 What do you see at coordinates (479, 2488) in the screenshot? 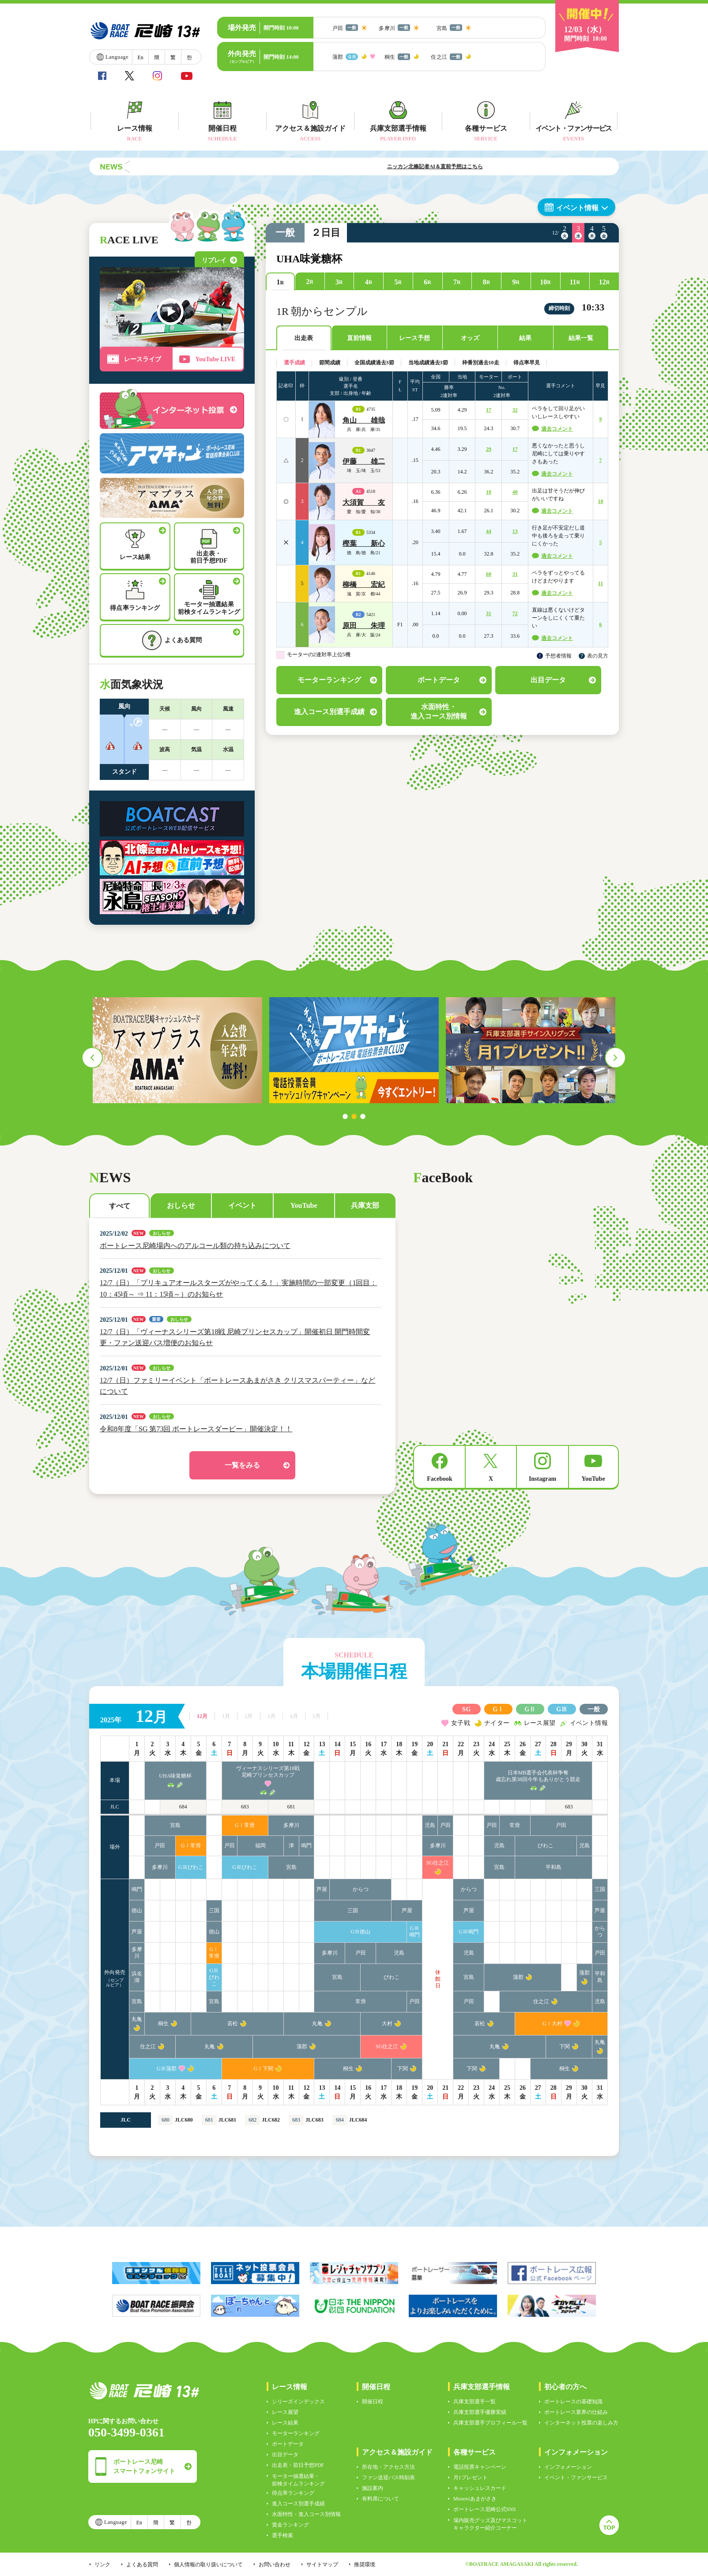
I see `キャッシュレスカード` at bounding box center [479, 2488].